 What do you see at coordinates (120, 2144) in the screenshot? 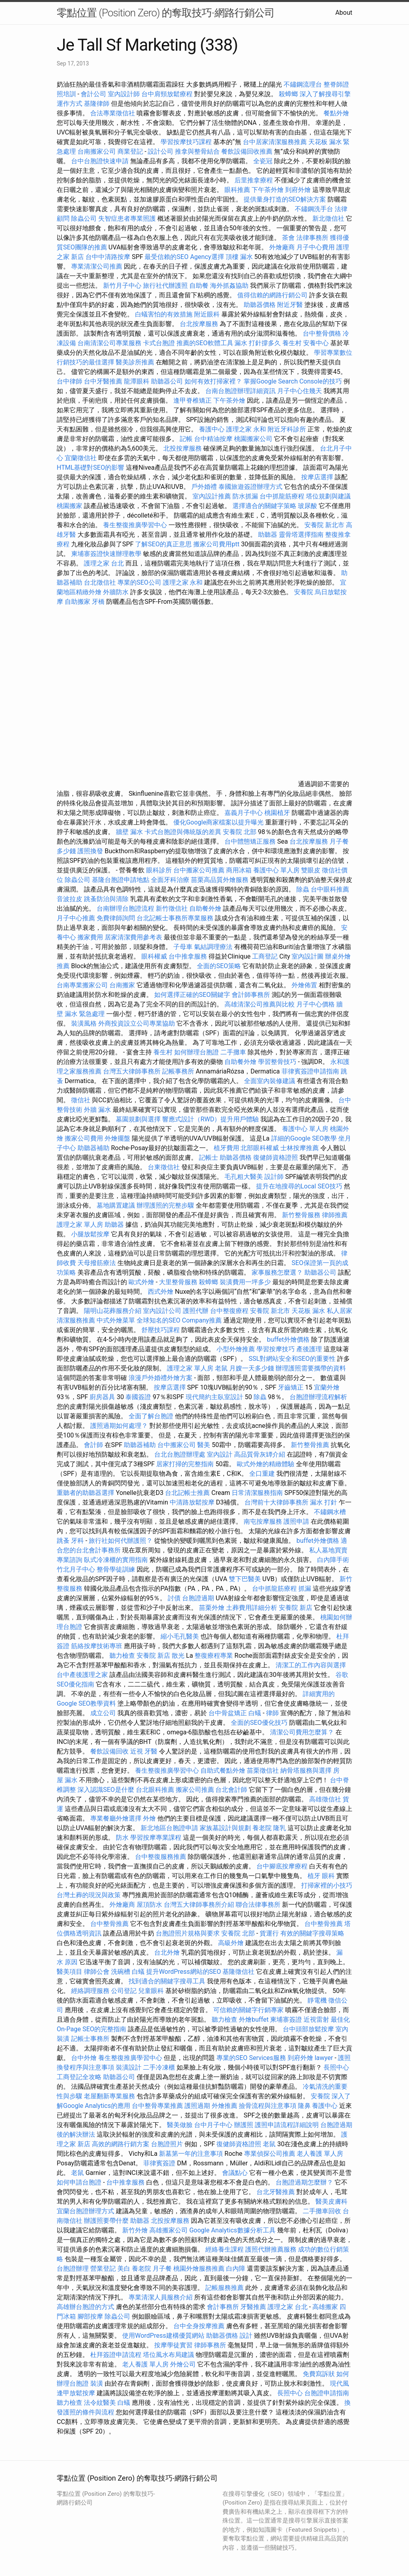
I see `高效的網路行銷方案` at bounding box center [120, 2144].